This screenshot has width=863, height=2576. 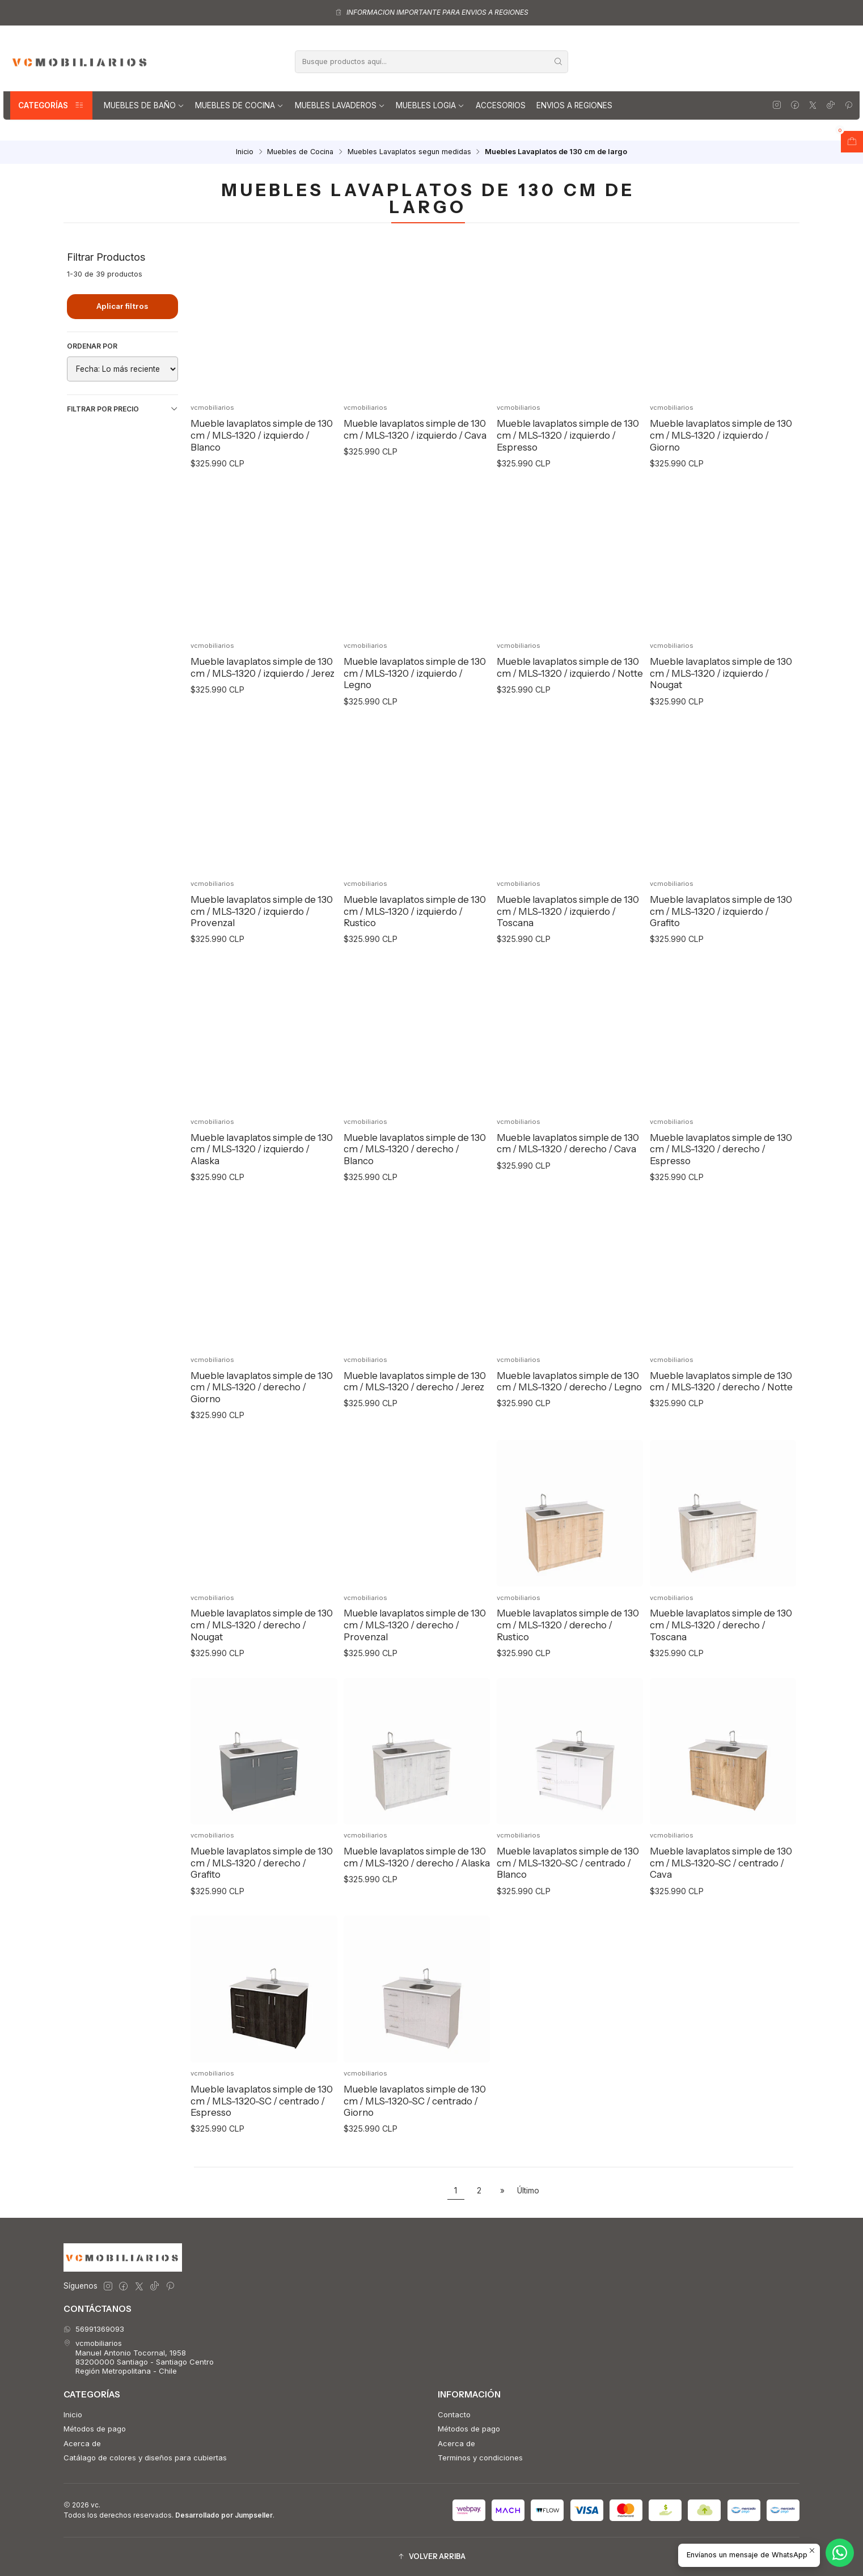 I want to click on Terminos y condiciones, so click(x=480, y=2457).